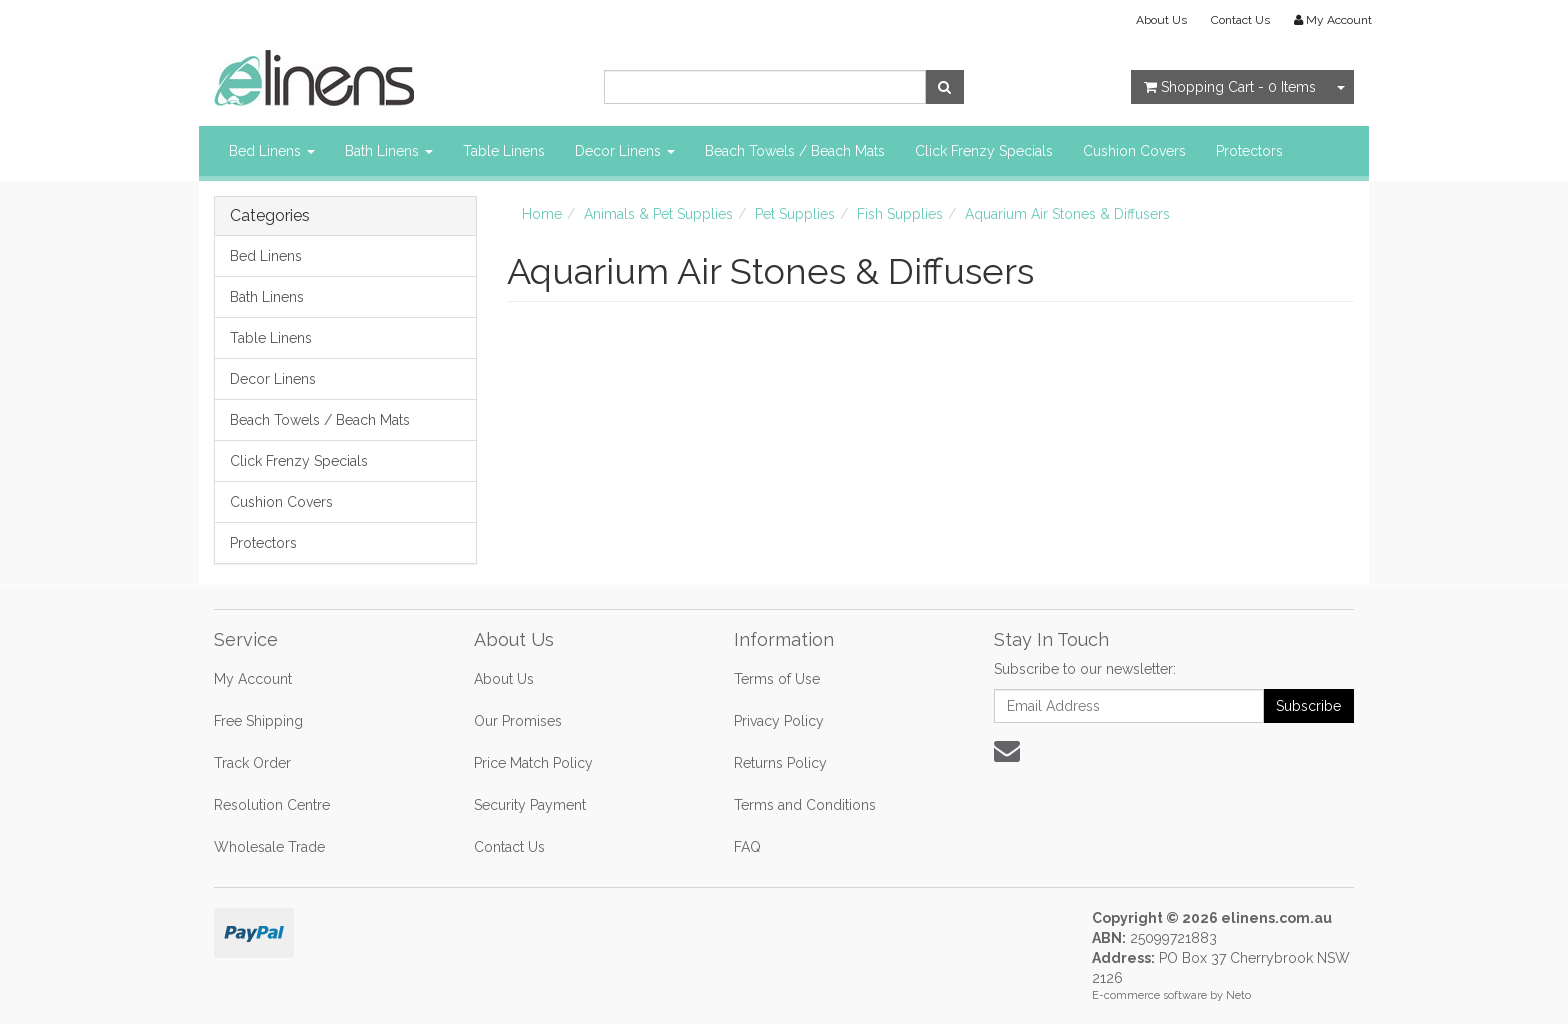 This screenshot has width=1568, height=1024. Describe the element at coordinates (795, 151) in the screenshot. I see `Beach Towels / Beach Mats` at that location.